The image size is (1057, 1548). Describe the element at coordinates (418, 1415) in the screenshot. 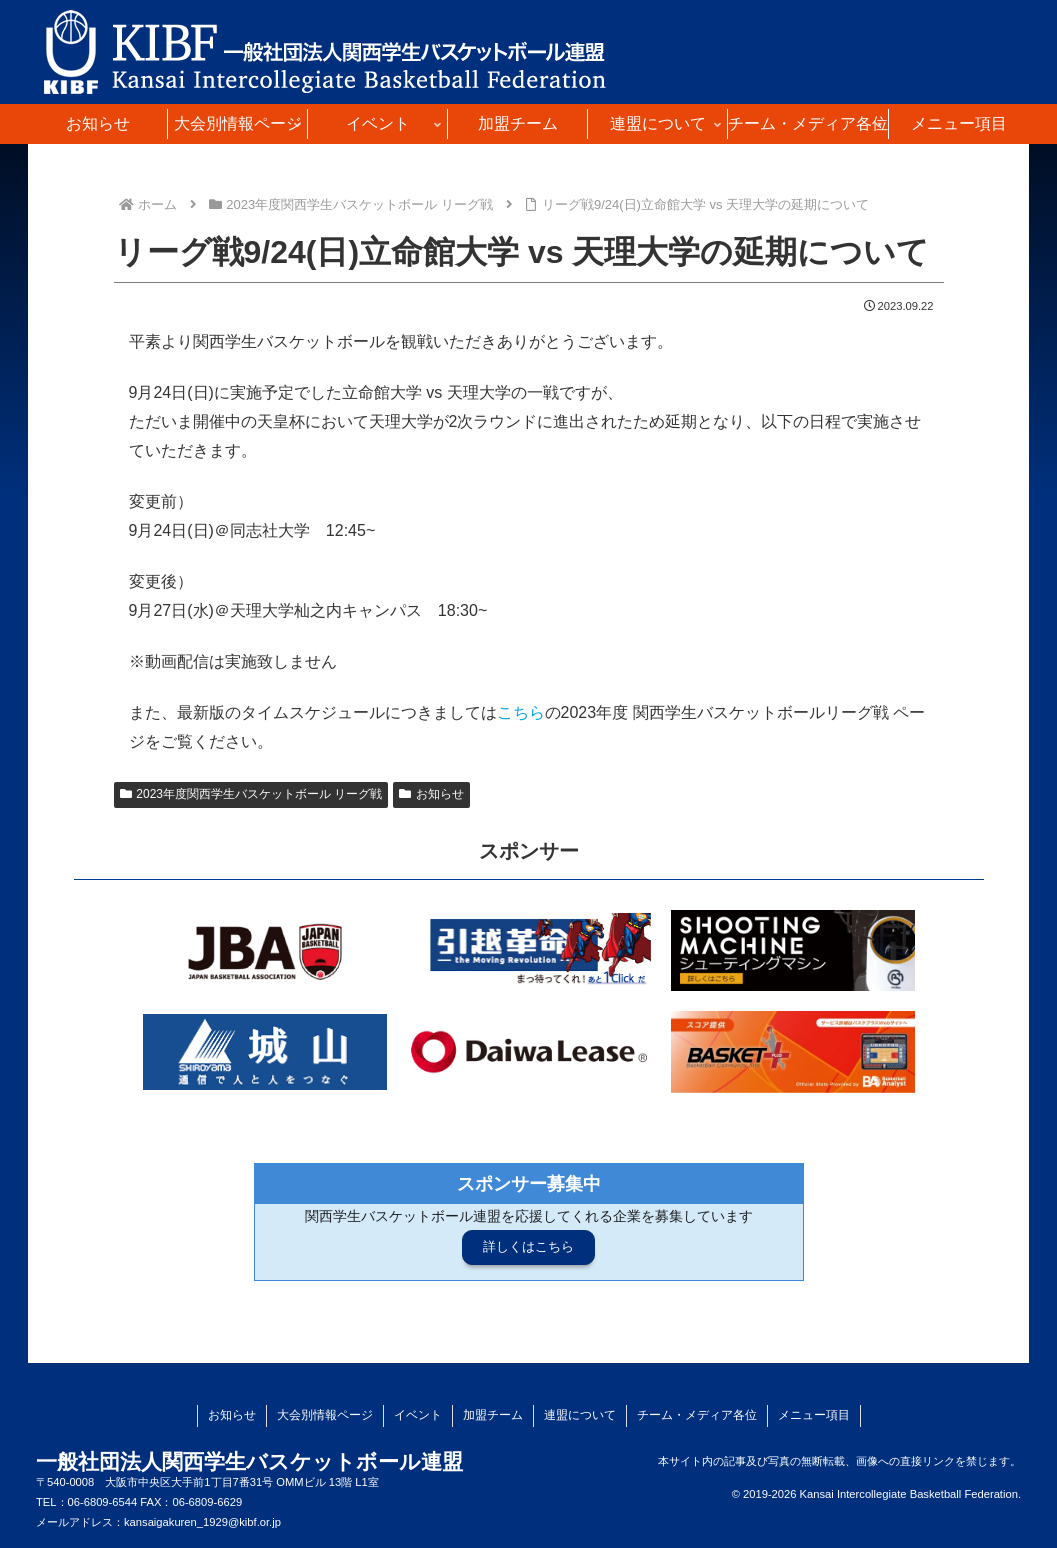

I see `イベント` at that location.